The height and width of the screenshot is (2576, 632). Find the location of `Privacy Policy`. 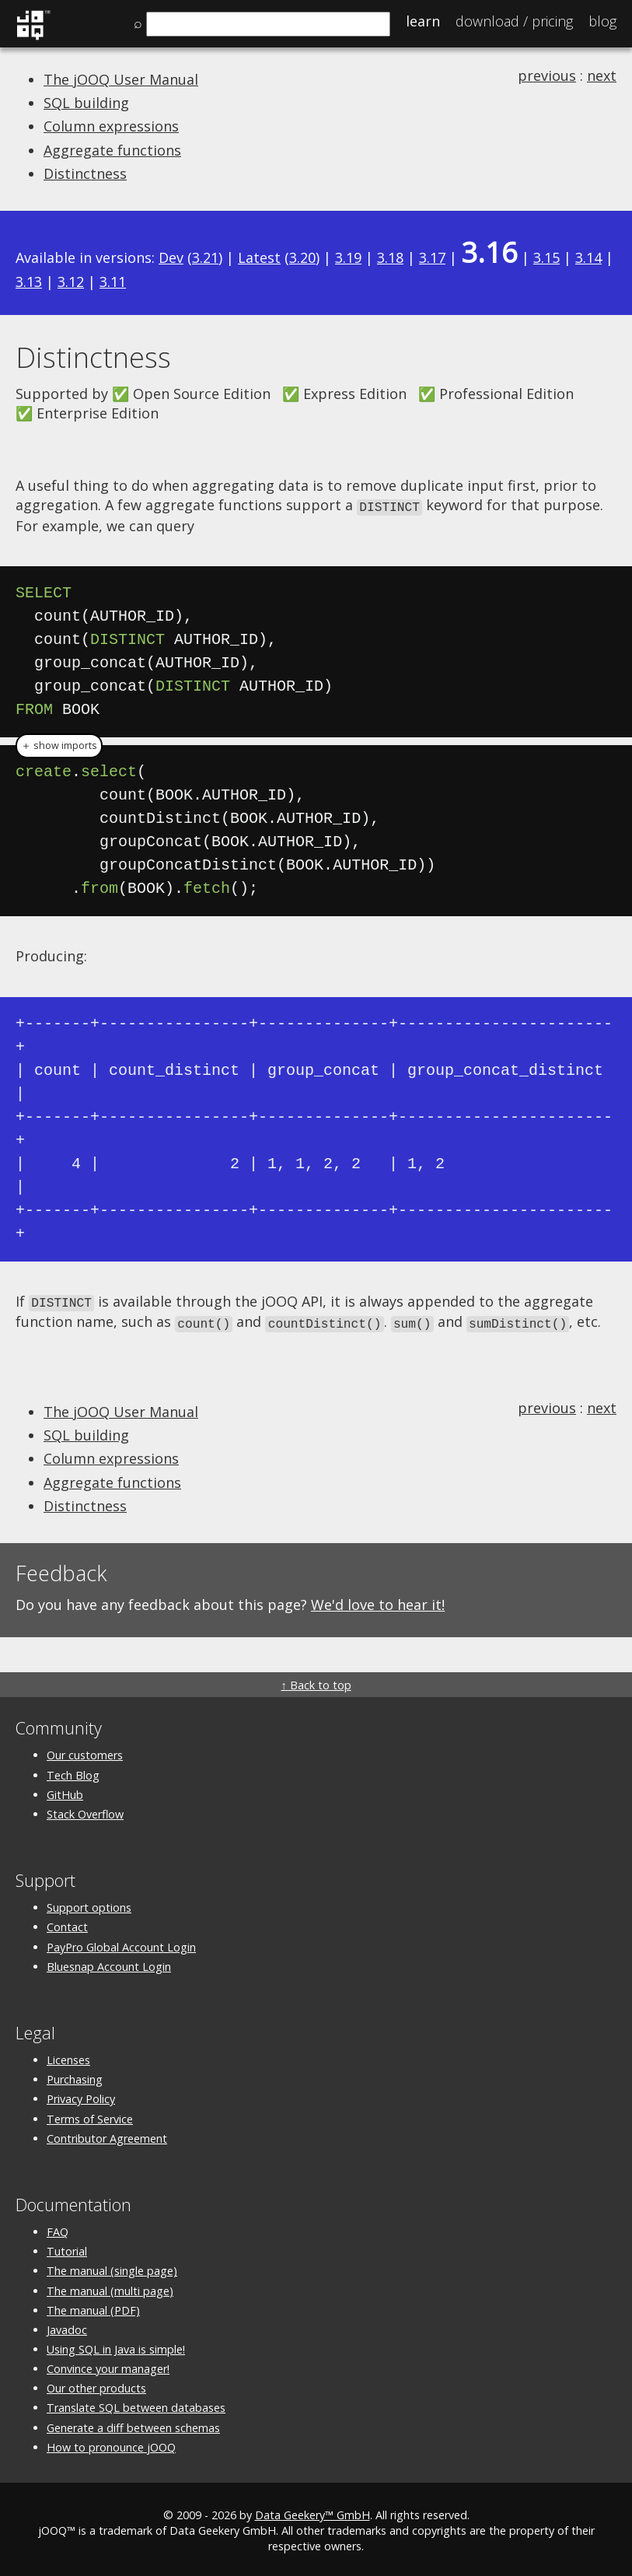

Privacy Policy is located at coordinates (81, 2095).